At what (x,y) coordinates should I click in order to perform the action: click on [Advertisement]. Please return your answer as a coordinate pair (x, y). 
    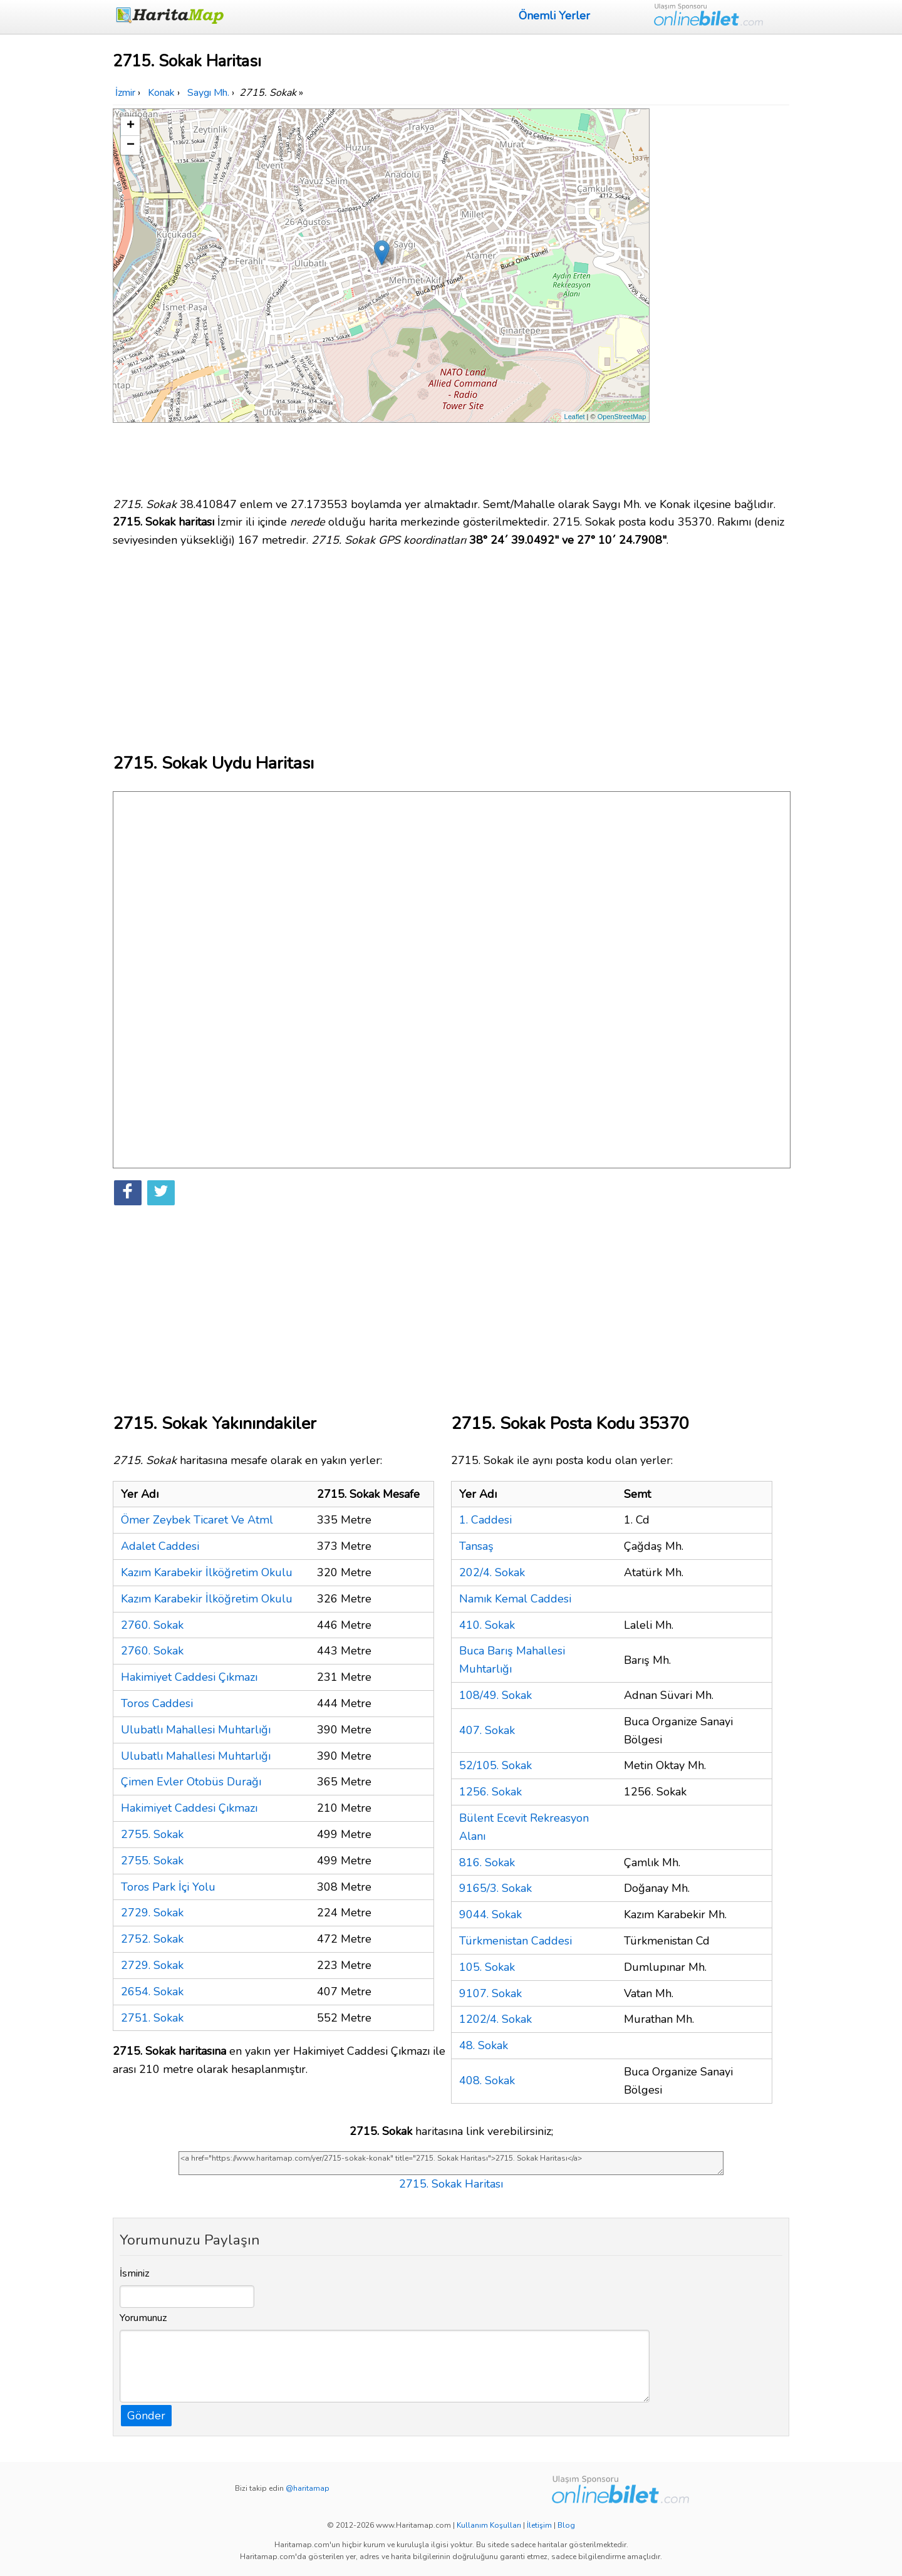
    Looking at the image, I should click on (722, 296).